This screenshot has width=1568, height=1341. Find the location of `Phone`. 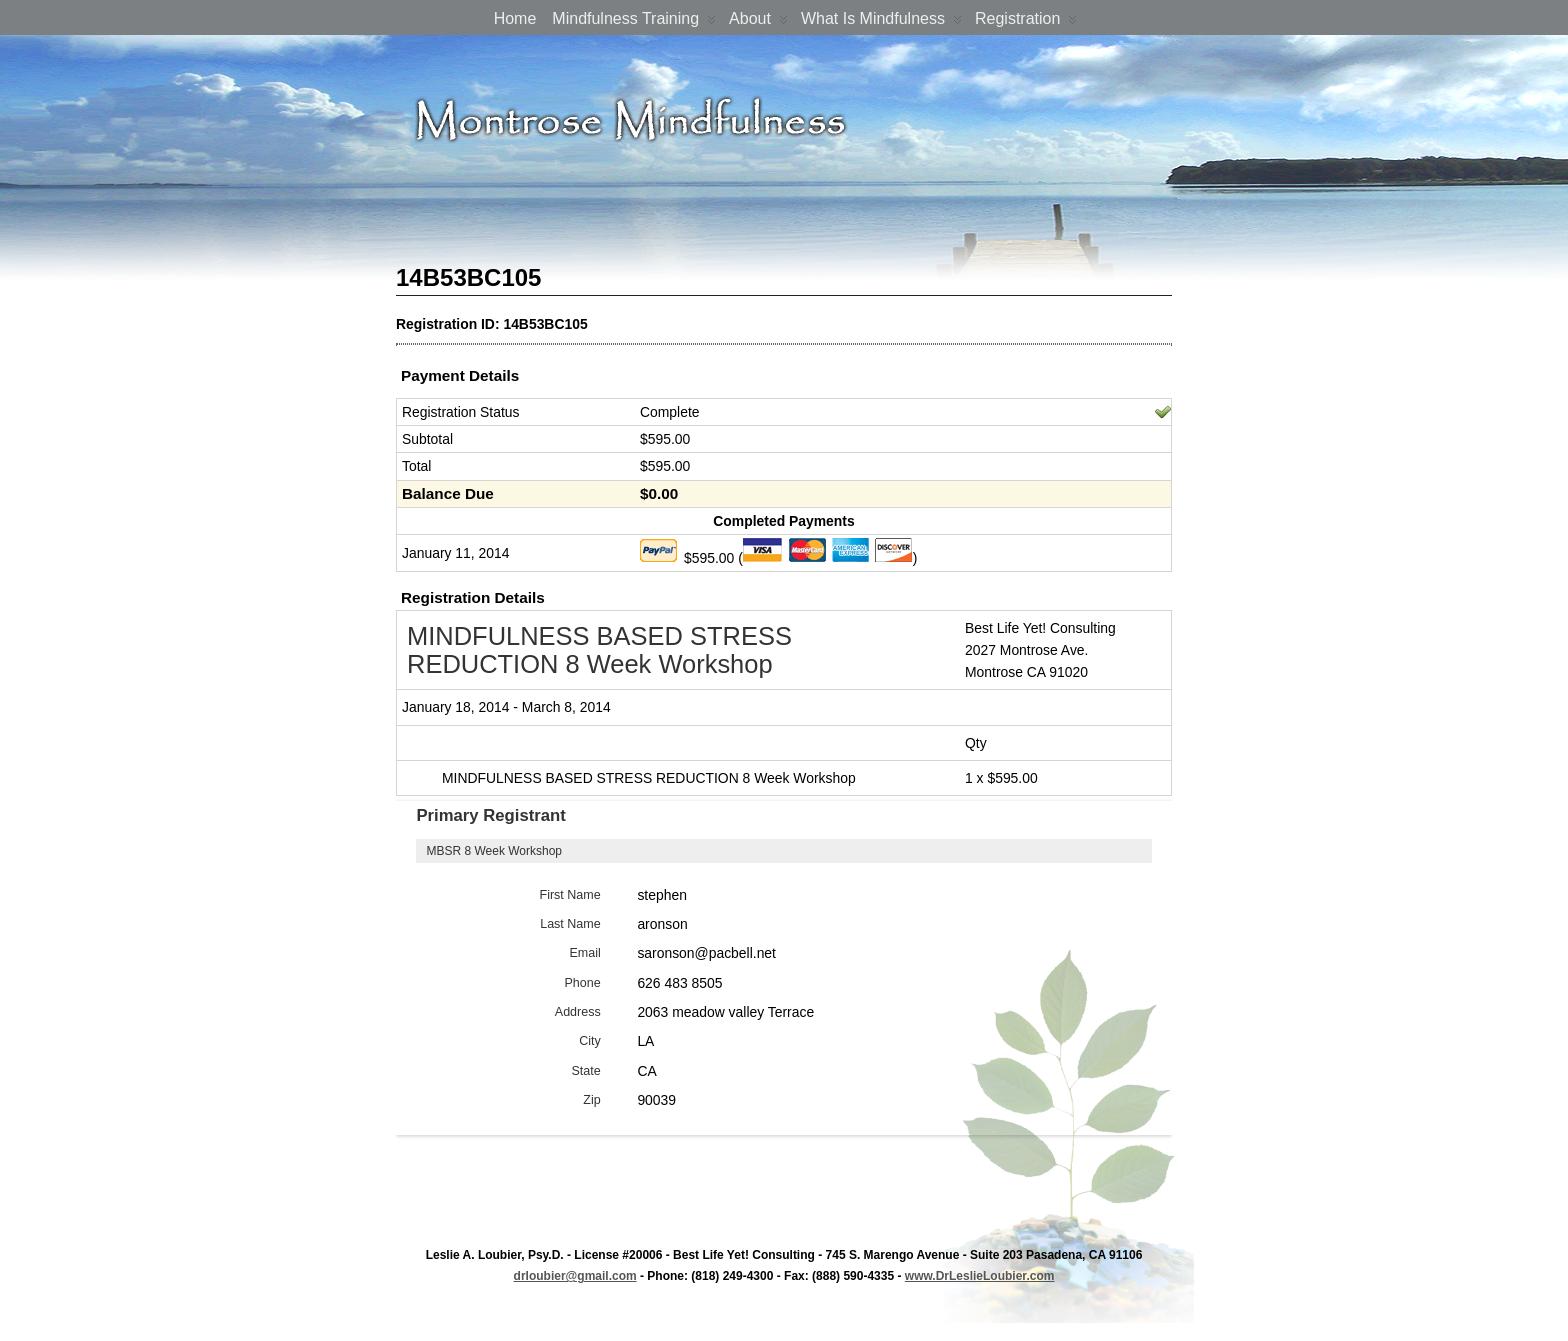

Phone is located at coordinates (583, 983).